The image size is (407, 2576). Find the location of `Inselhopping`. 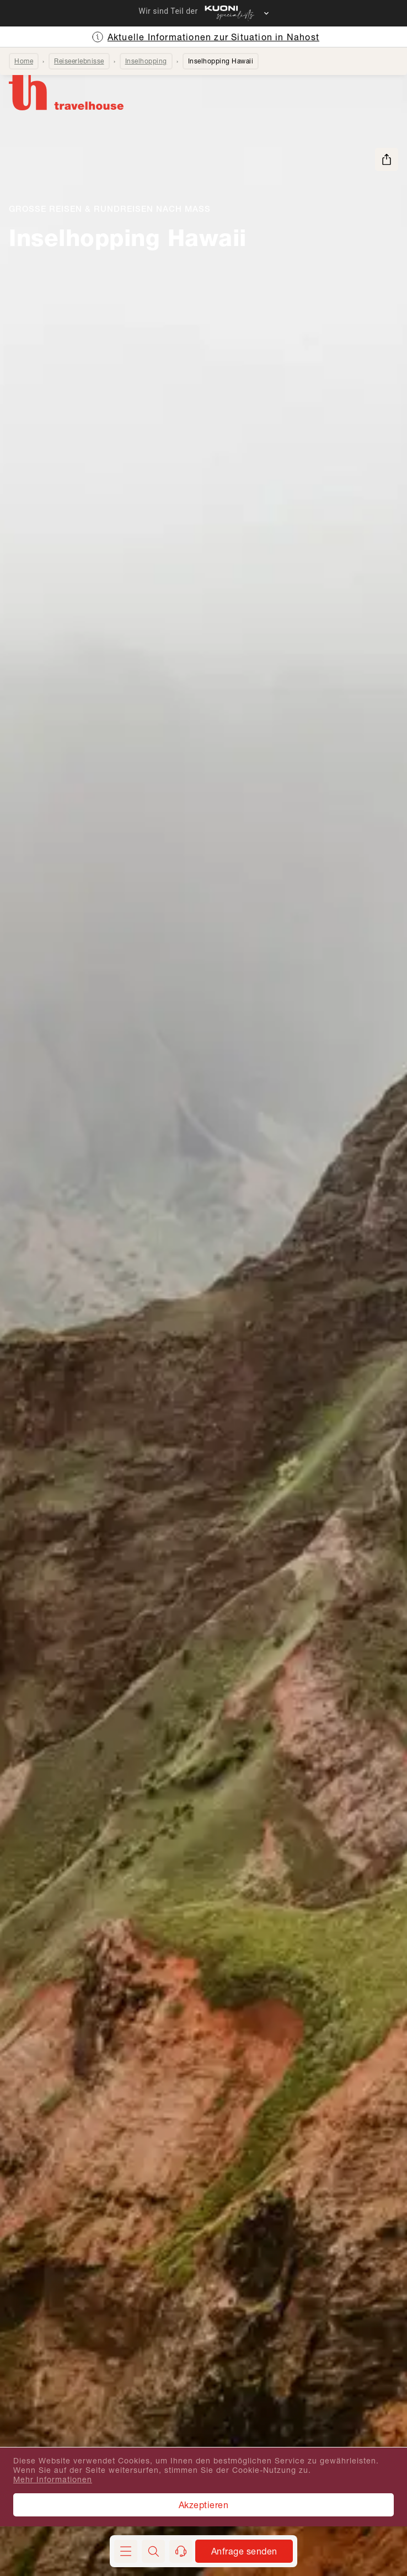

Inselhopping is located at coordinates (146, 61).